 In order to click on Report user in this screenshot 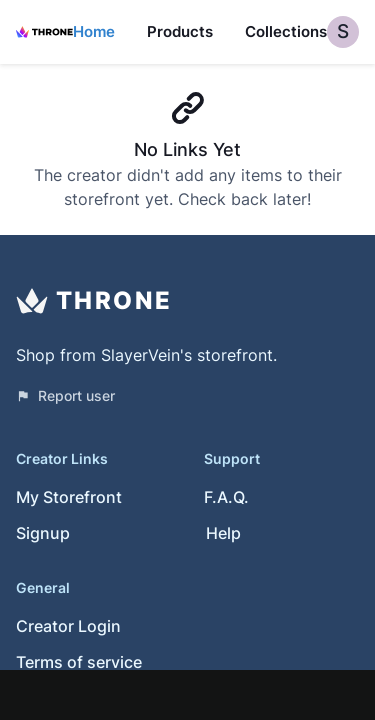, I will do `click(65, 395)`.